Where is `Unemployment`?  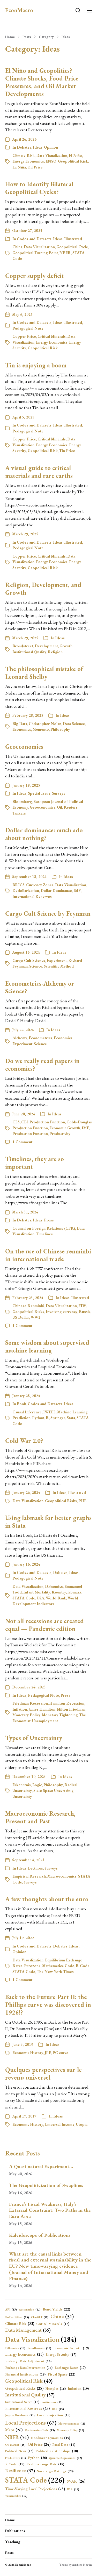
Unemployment is located at coordinates (45, 1720).